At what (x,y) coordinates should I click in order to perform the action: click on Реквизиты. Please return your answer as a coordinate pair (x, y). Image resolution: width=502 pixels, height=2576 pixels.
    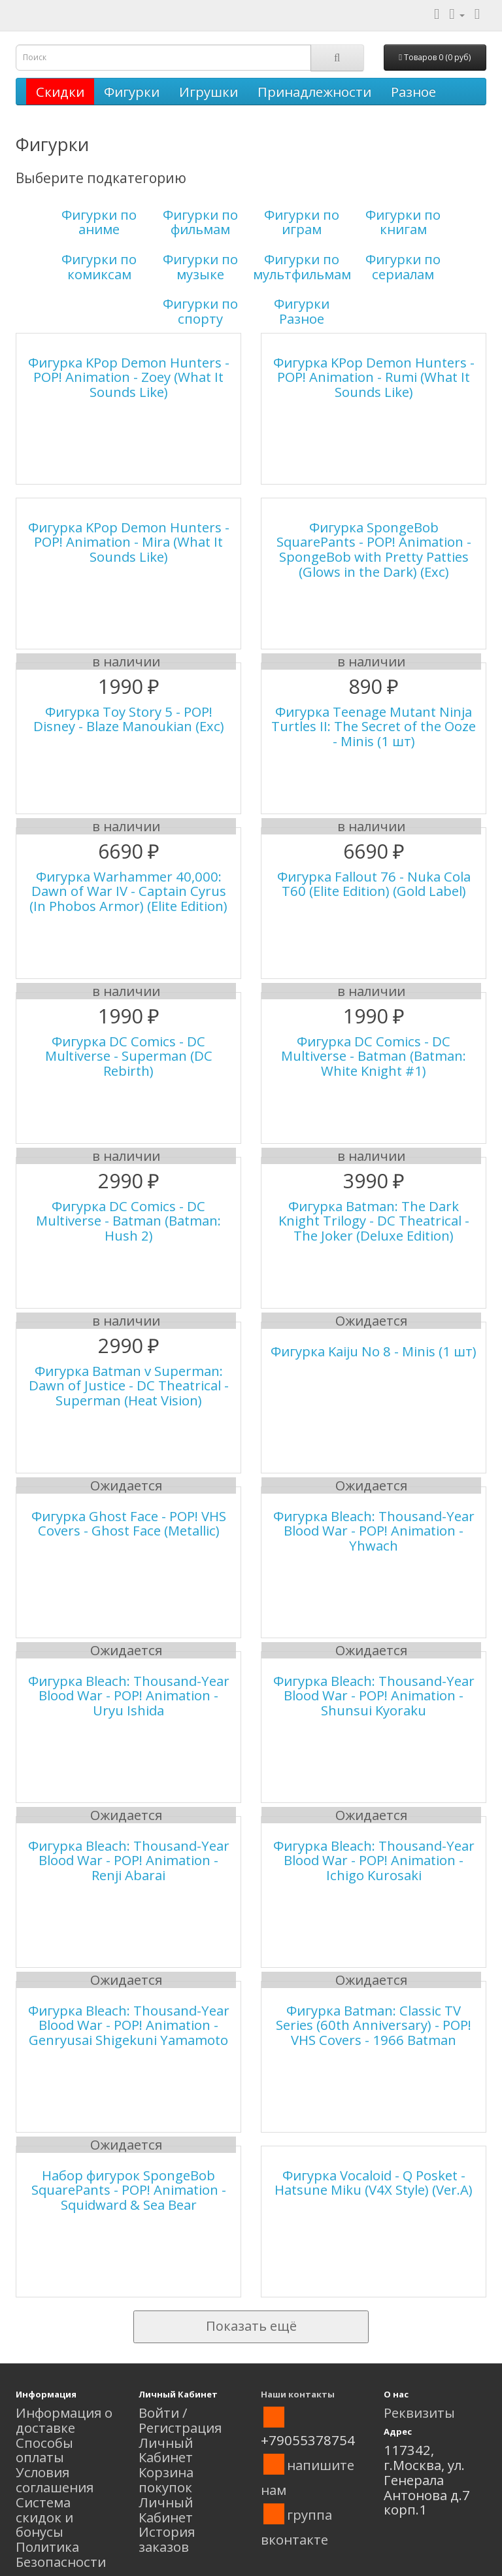
    Looking at the image, I should click on (419, 2412).